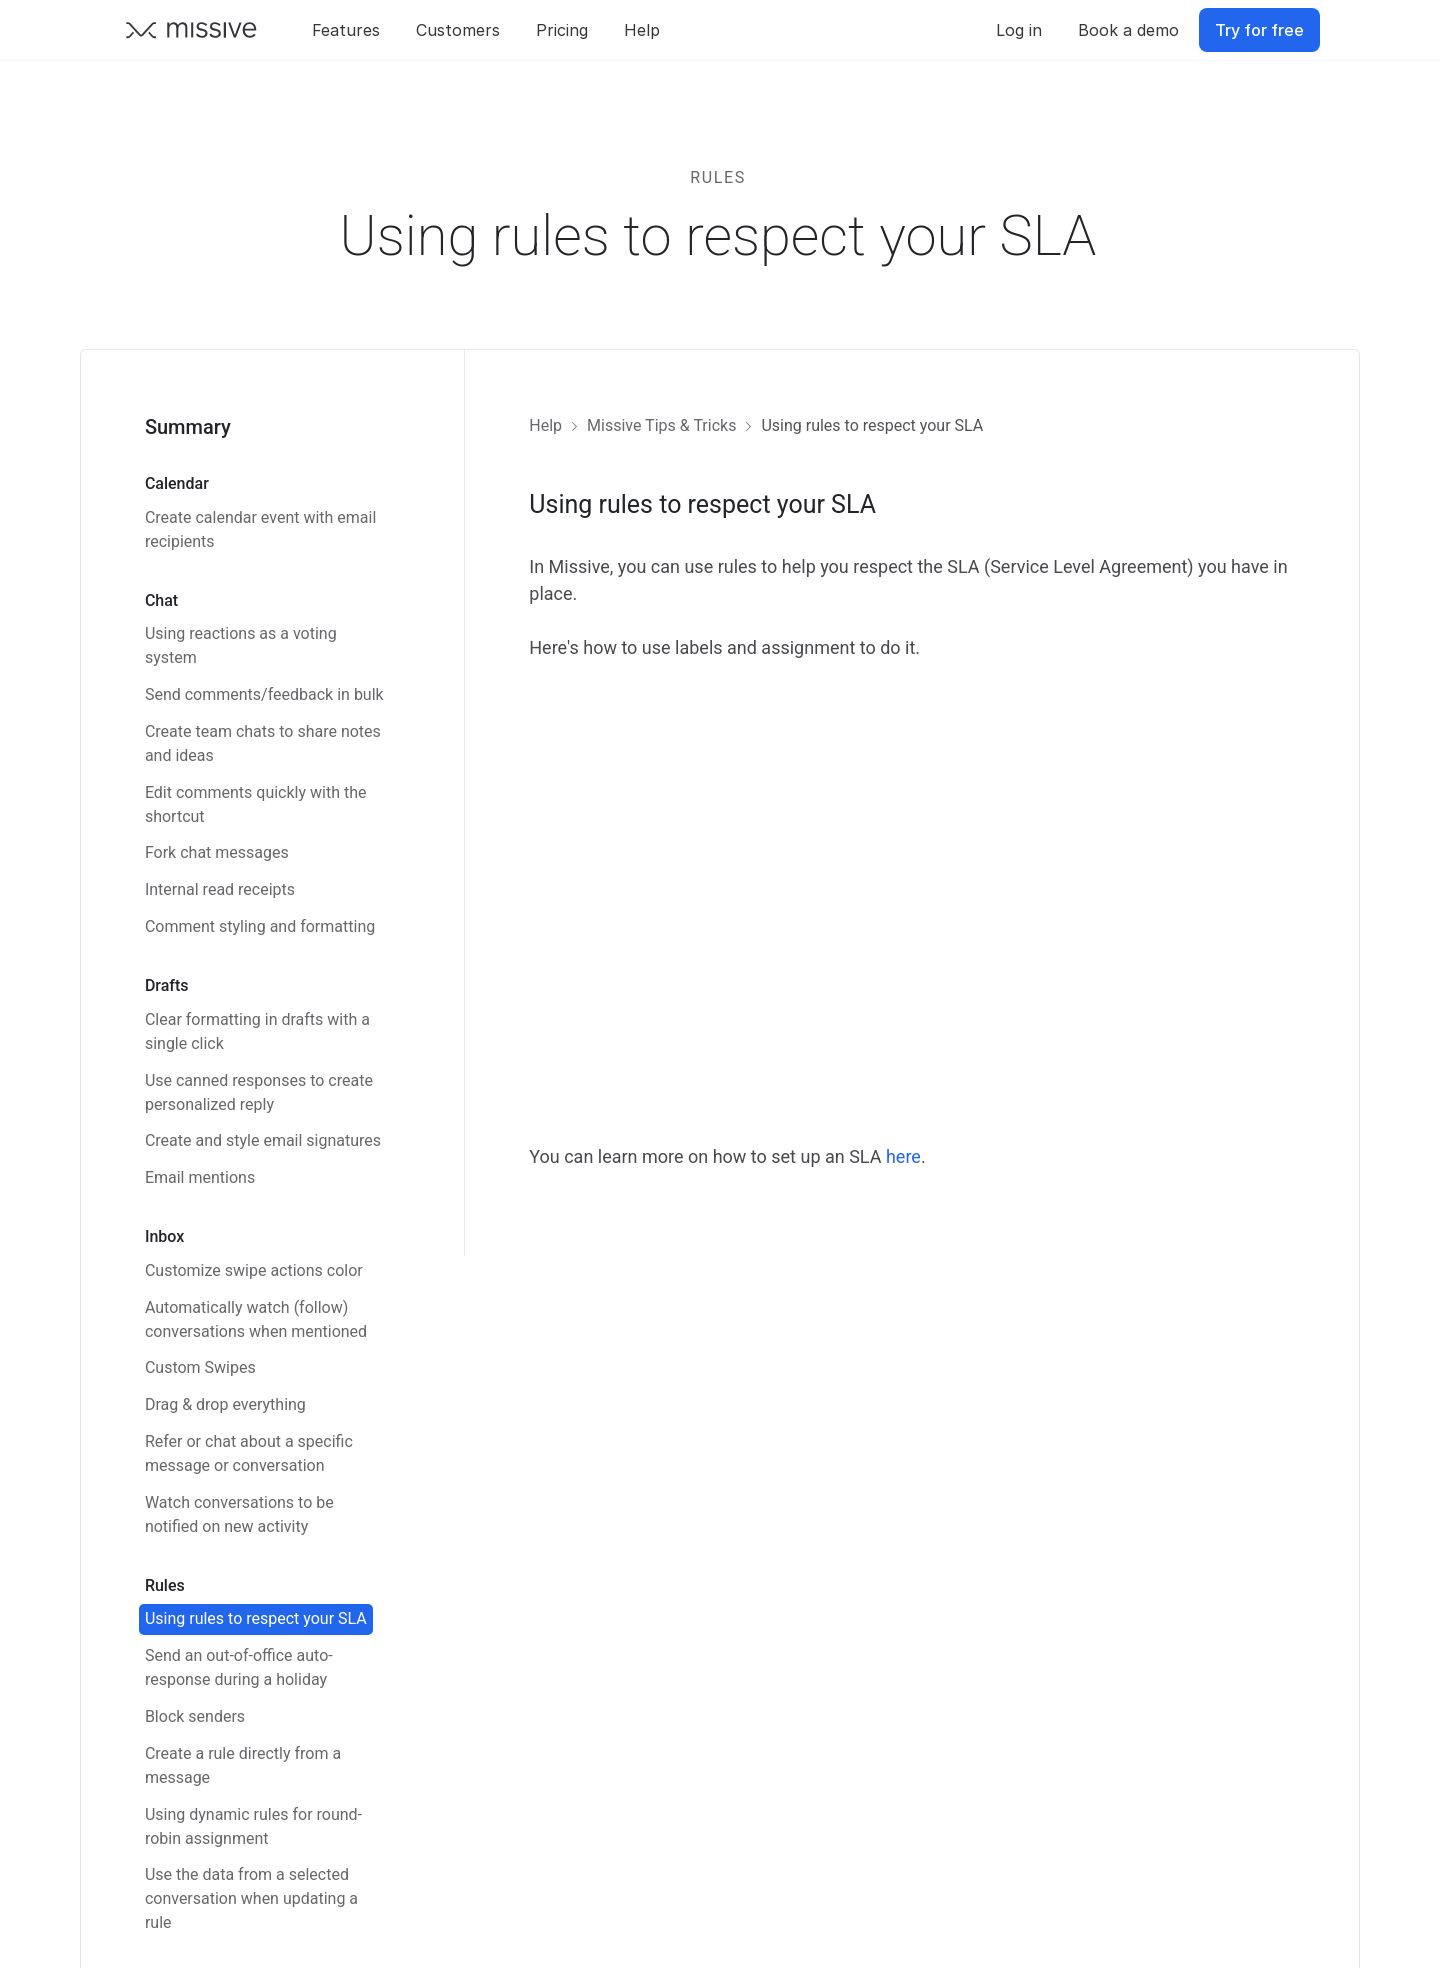 The width and height of the screenshot is (1440, 1968). I want to click on Use the data from a selected conversation when updating a rule, so click(251, 1898).